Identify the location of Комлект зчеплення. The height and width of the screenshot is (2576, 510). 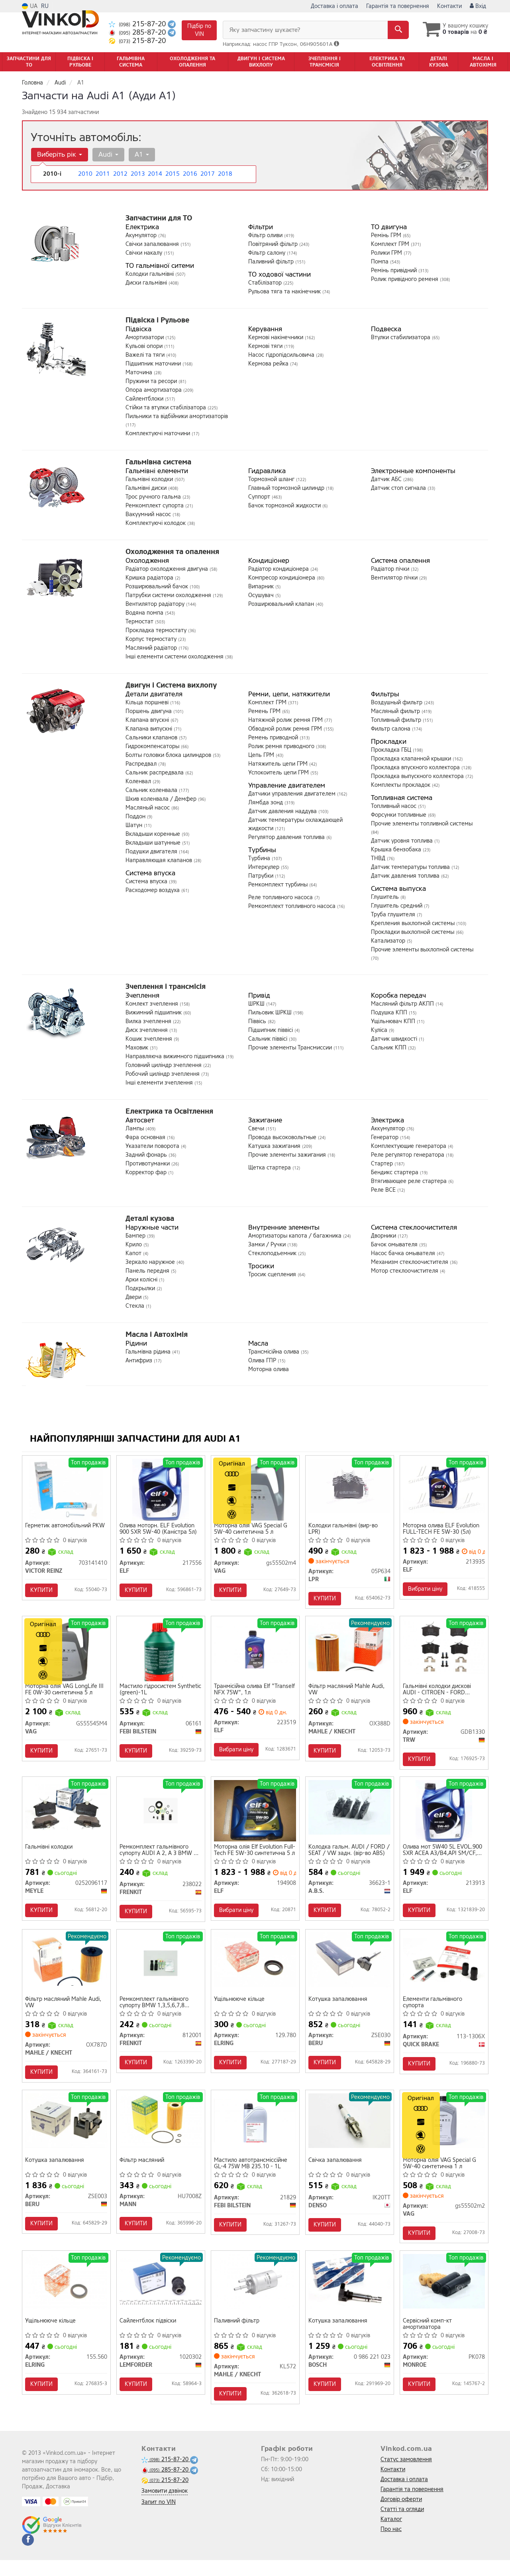
(153, 1004).